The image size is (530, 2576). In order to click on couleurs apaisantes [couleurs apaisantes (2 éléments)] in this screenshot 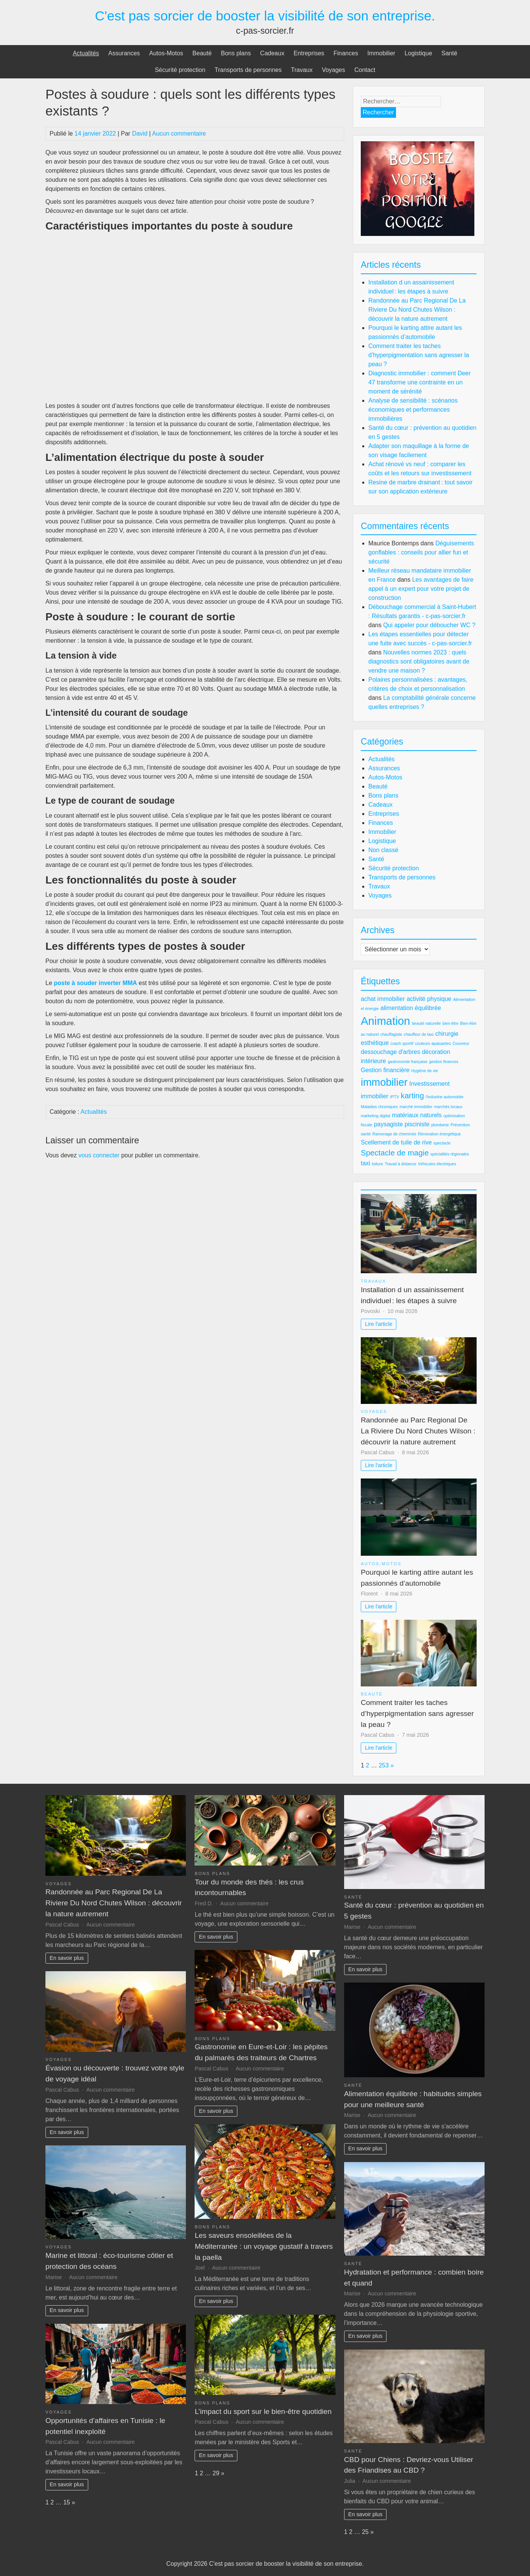, I will do `click(433, 1043)`.